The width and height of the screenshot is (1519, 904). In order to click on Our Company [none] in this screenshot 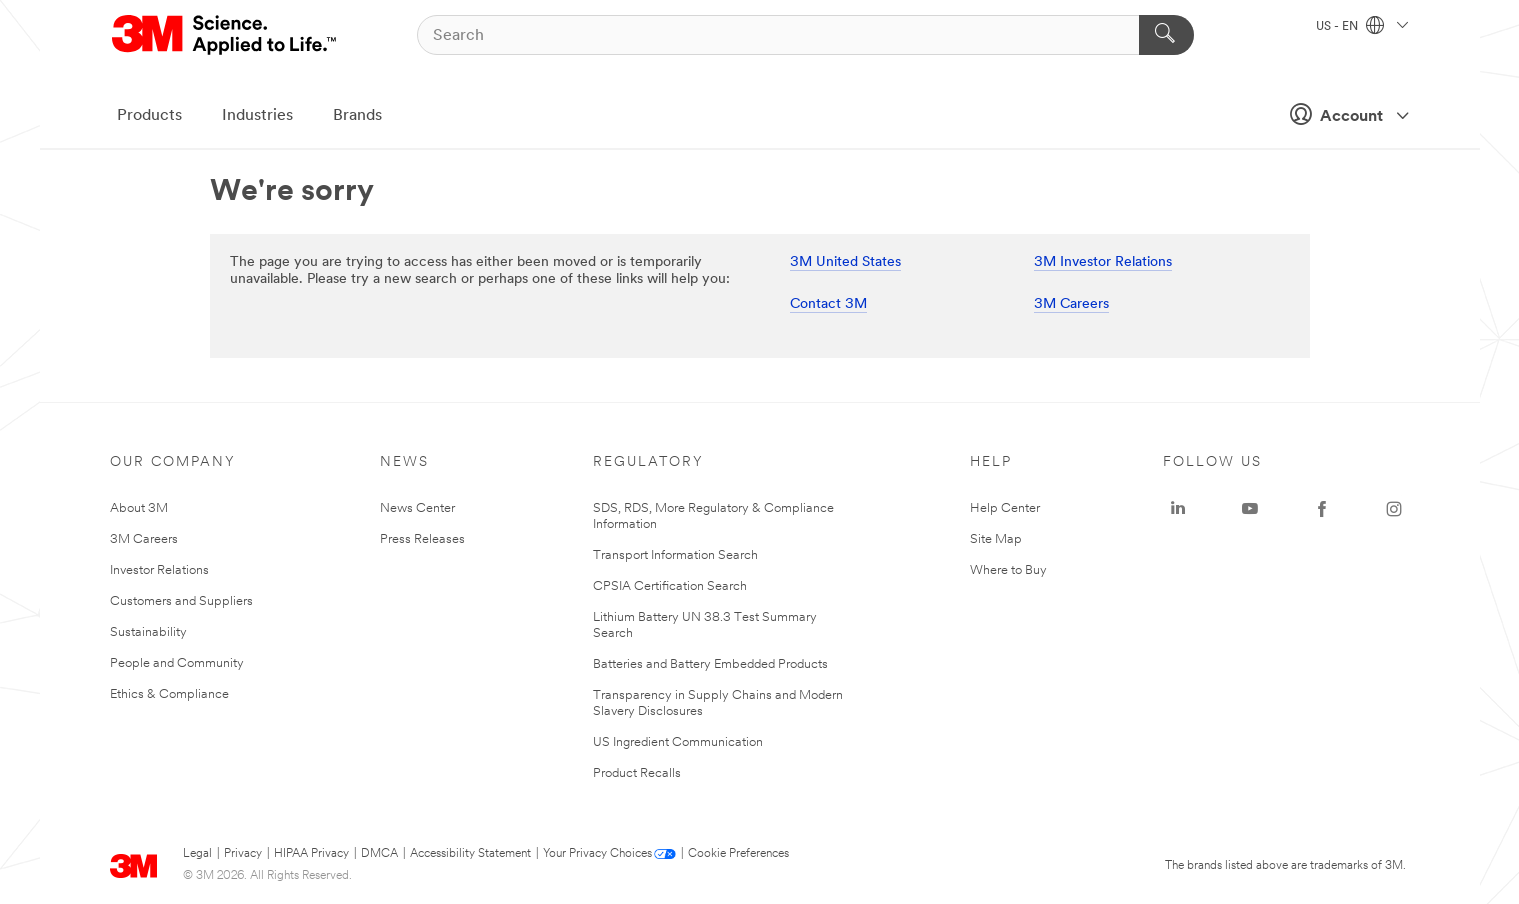, I will do `click(173, 462)`.